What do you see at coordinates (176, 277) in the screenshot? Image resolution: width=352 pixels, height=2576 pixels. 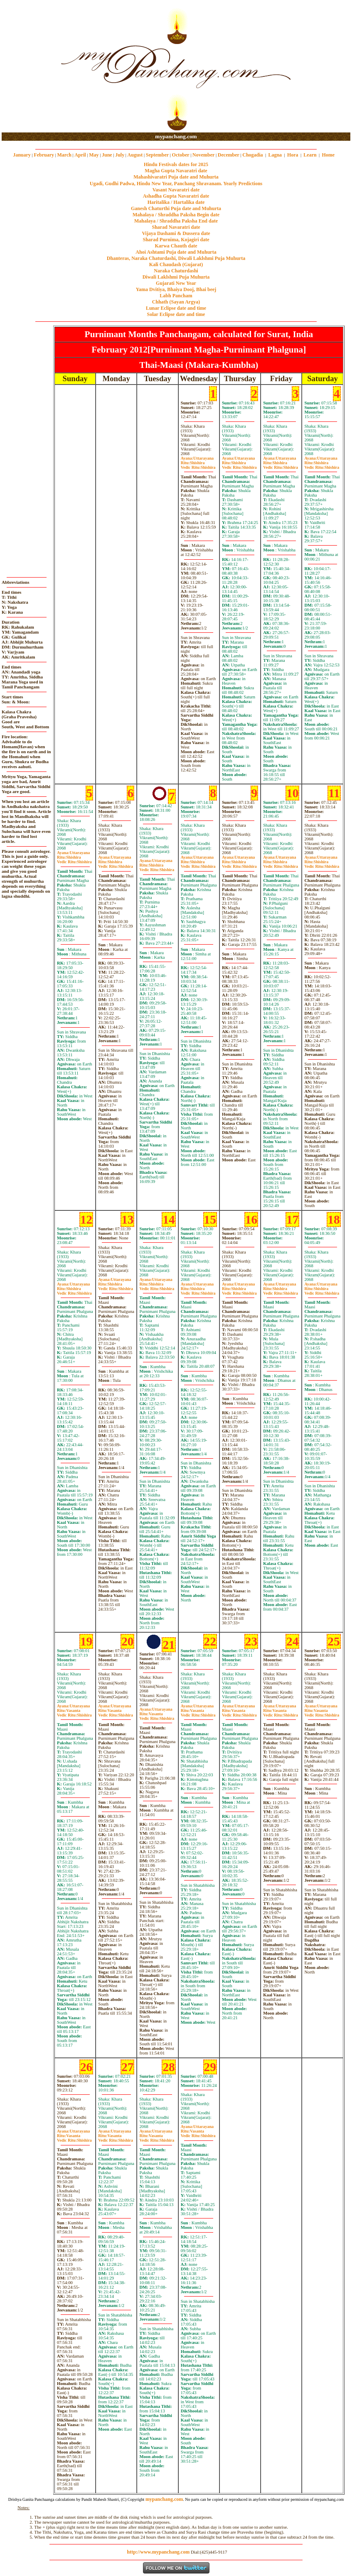 I see `Diwali Laklshmi Puja Muhurta` at bounding box center [176, 277].